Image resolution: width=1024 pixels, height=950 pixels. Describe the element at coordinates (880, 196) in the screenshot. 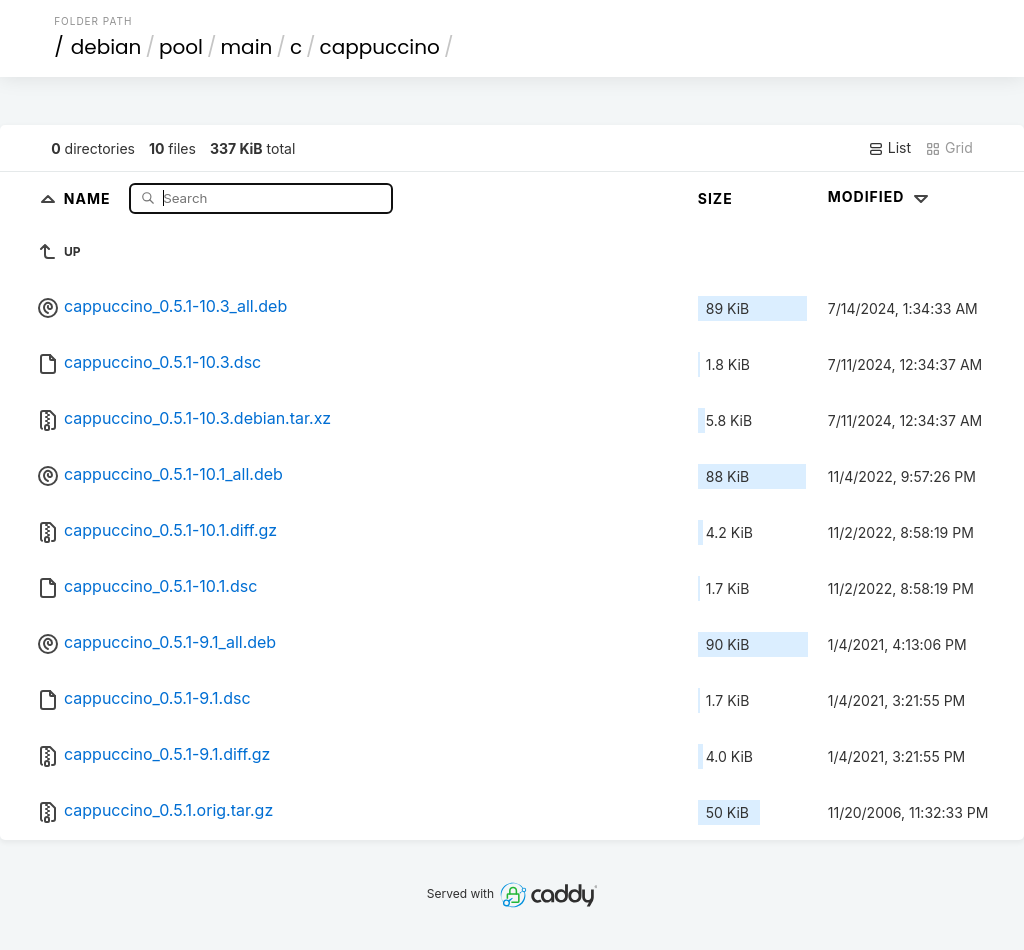

I see `Modified` at that location.